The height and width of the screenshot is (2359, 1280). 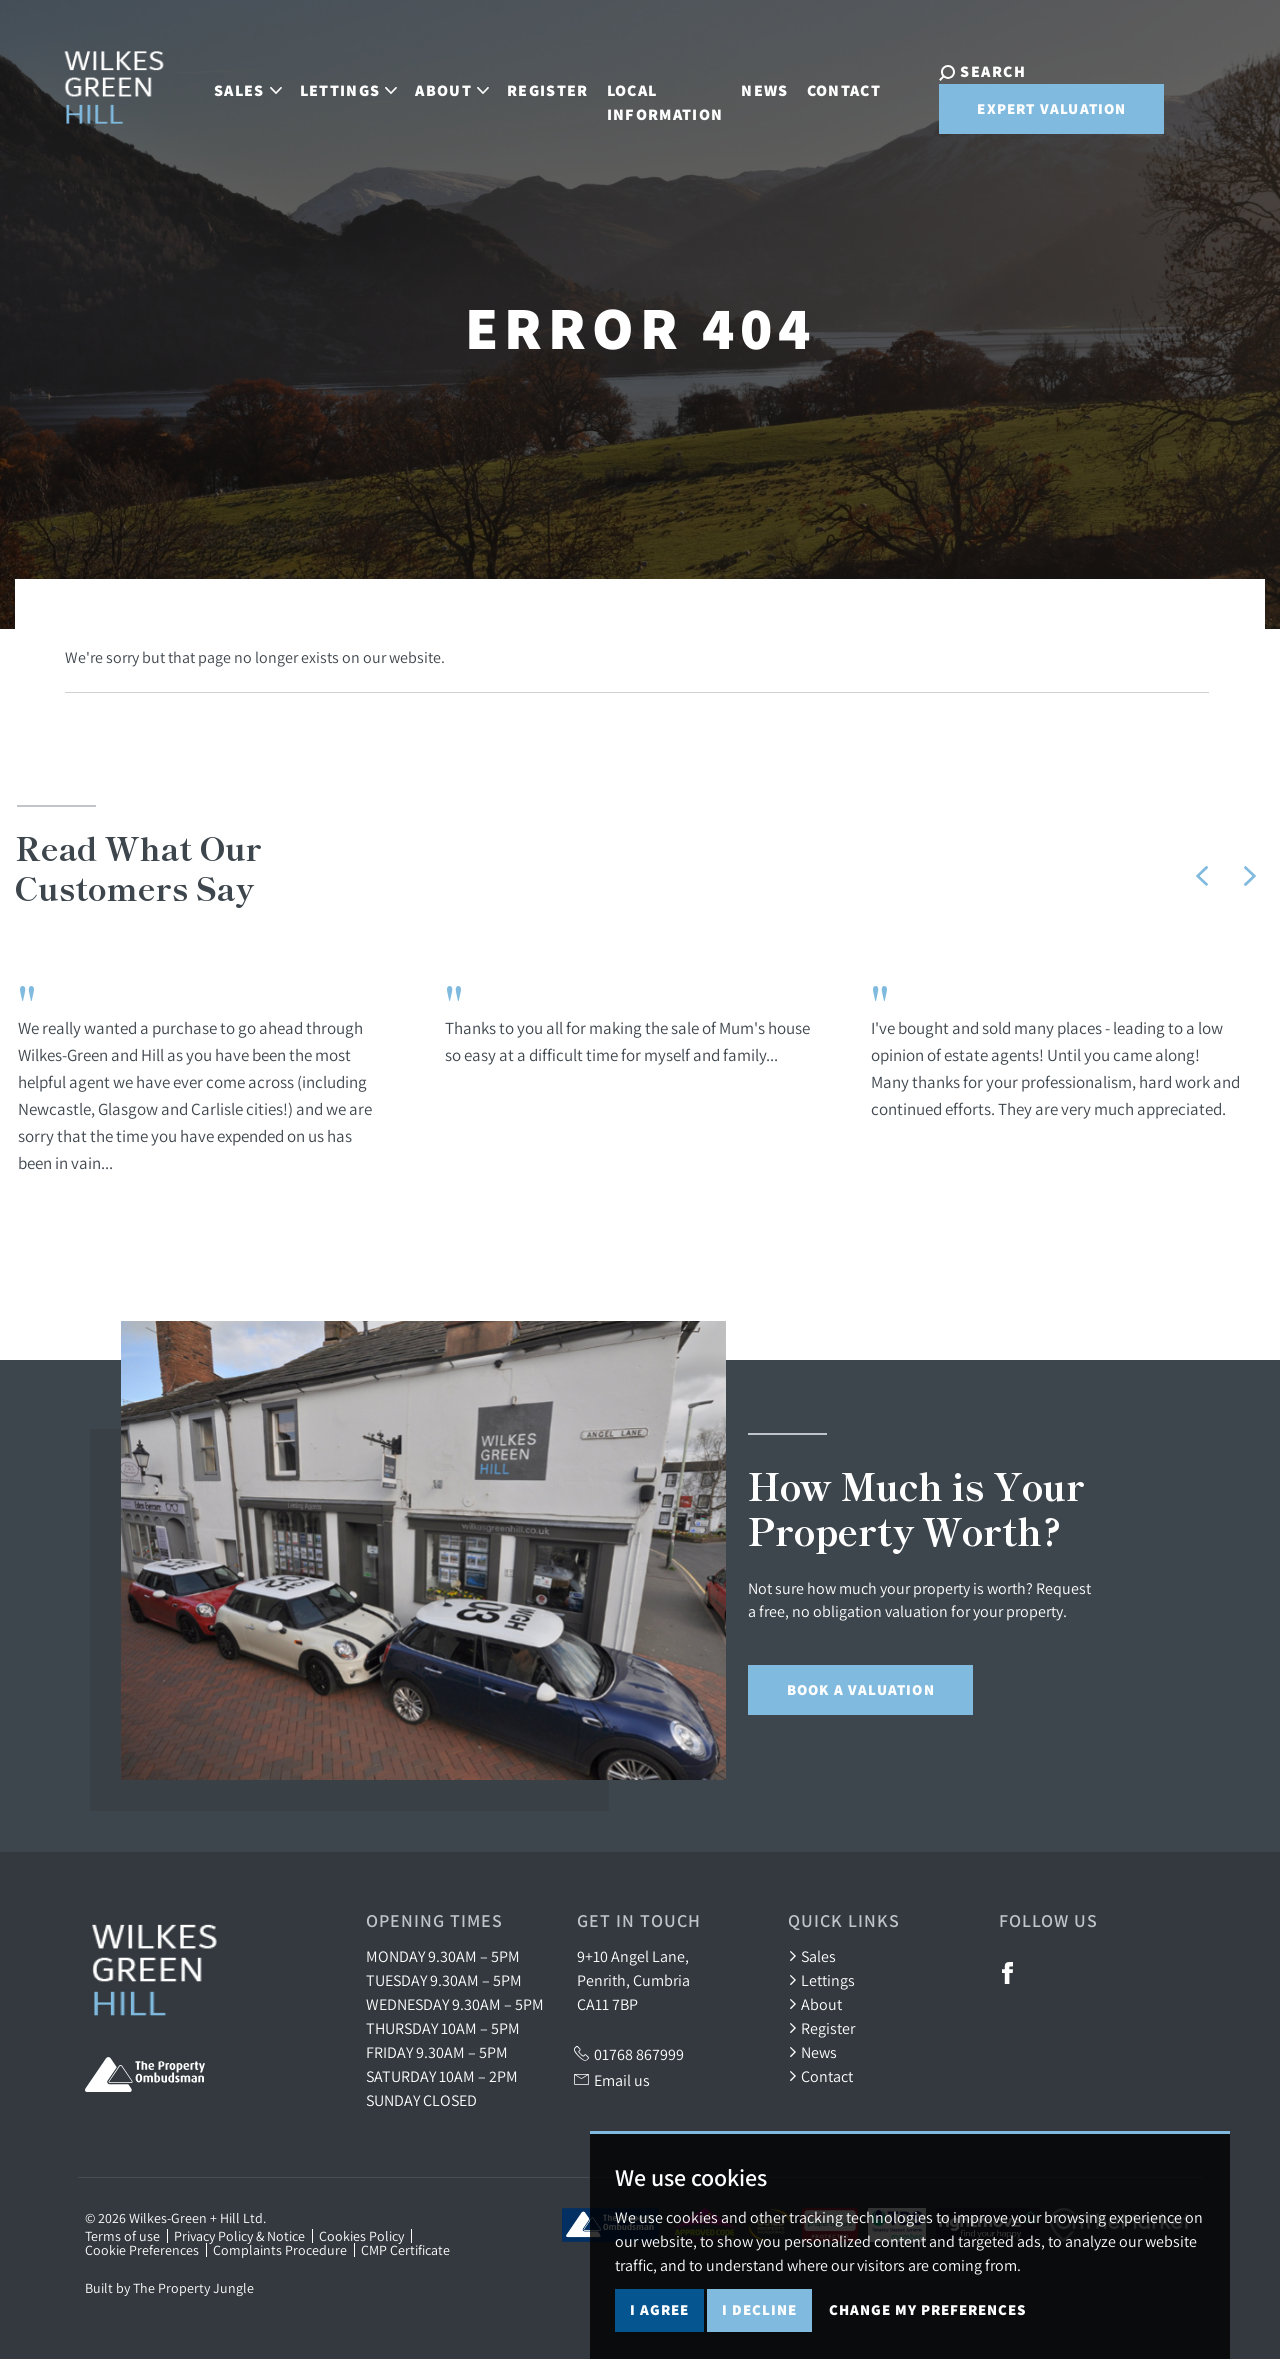 I want to click on Complaints Procedure, so click(x=280, y=2250).